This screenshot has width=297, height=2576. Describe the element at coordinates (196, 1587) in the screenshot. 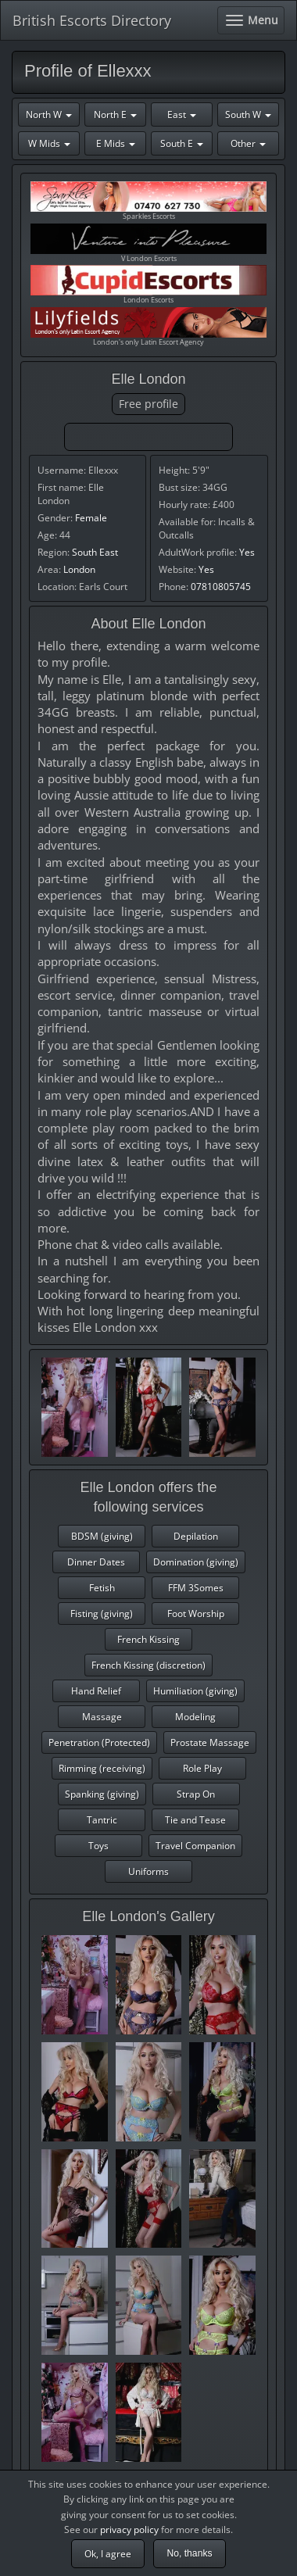

I see `FFM 3Somes` at that location.